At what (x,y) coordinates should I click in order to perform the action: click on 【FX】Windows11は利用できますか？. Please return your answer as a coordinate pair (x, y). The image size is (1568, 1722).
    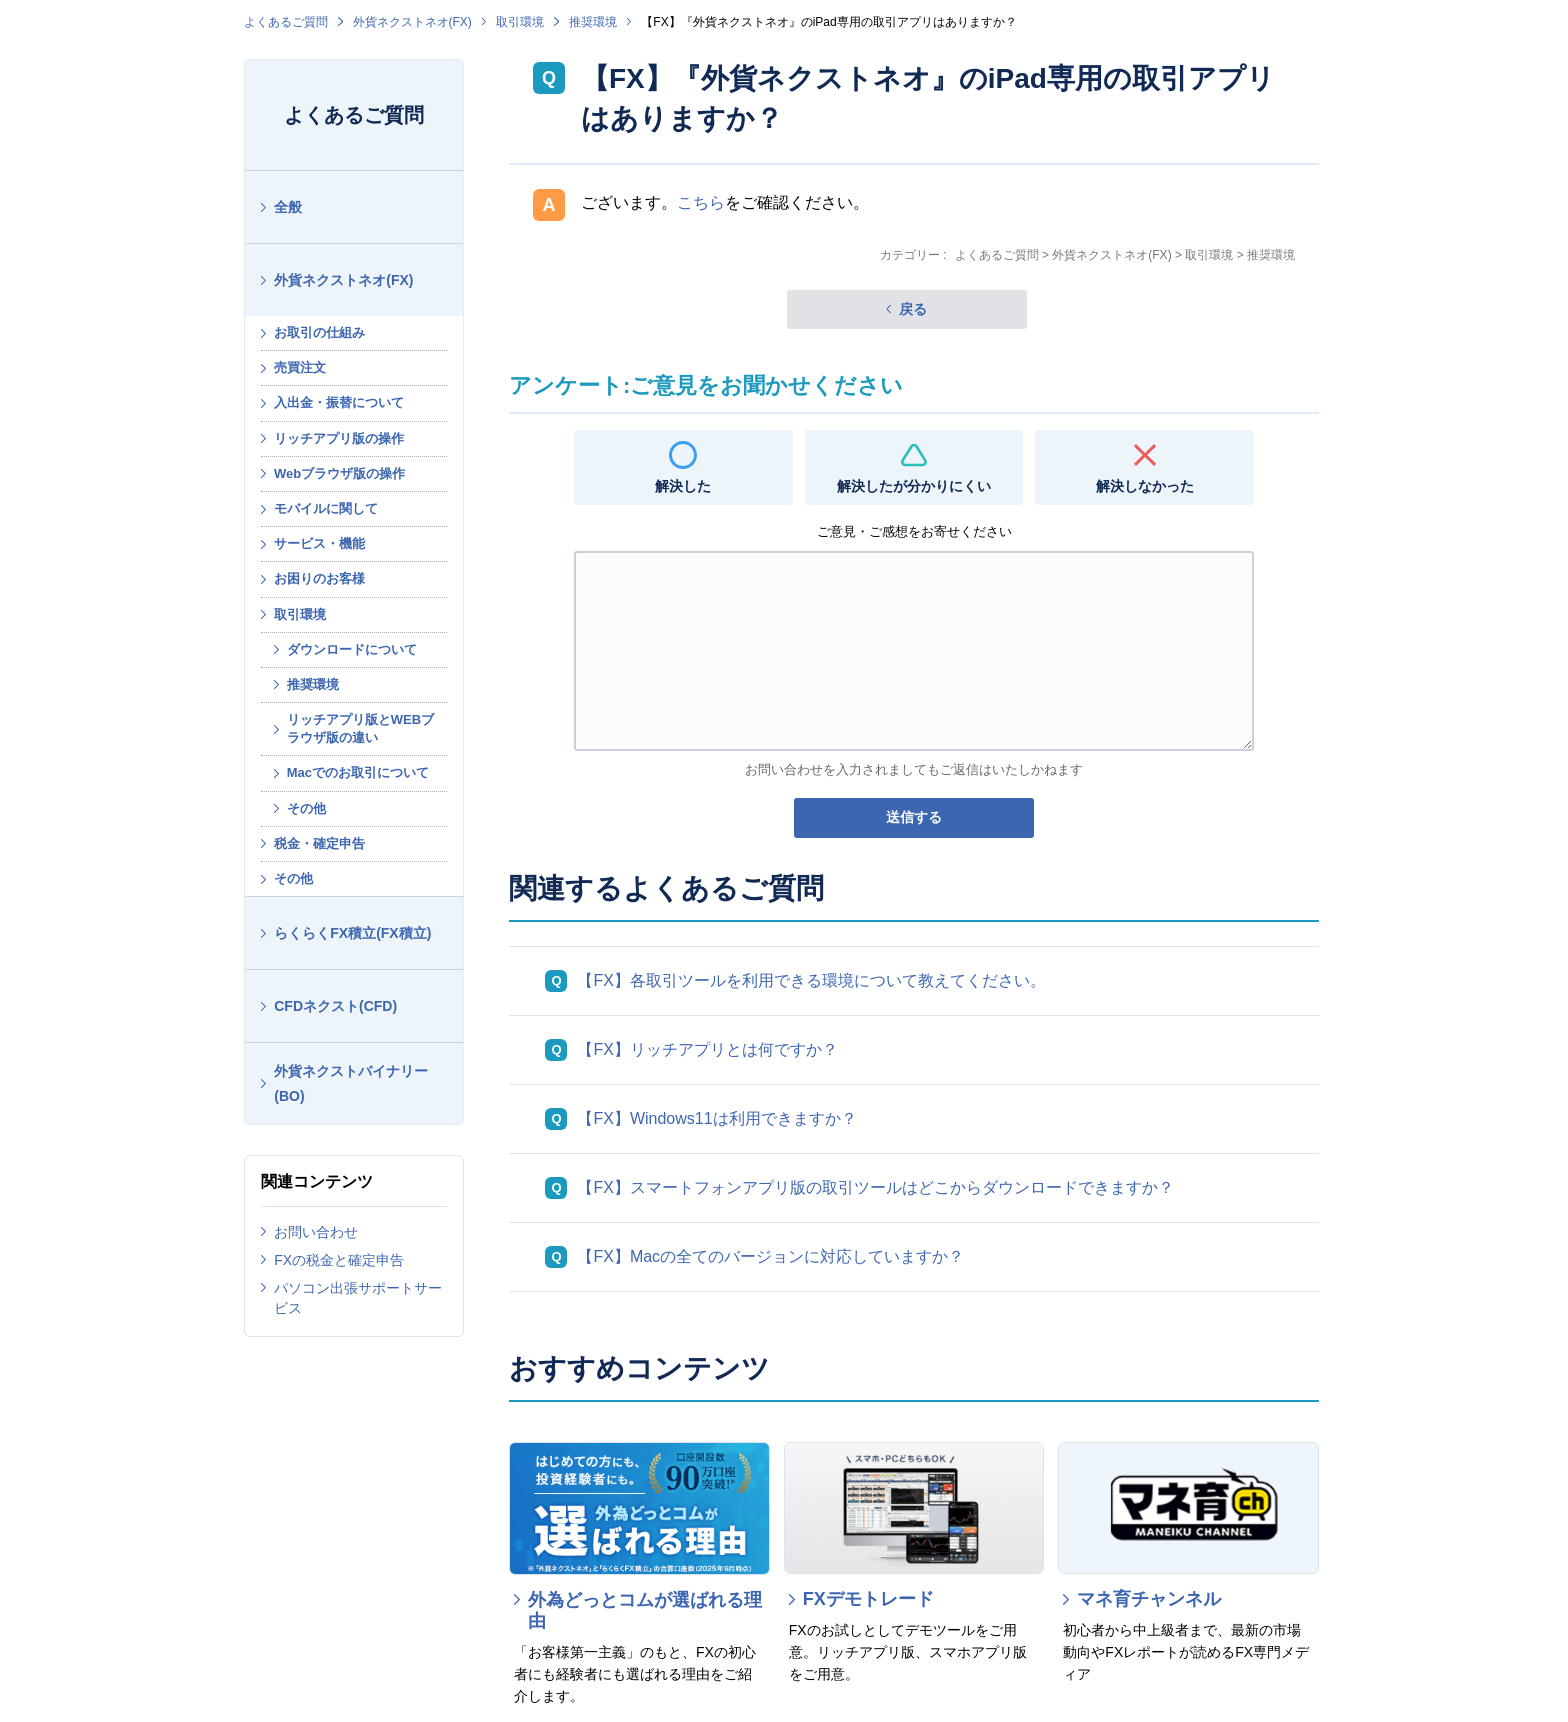
    Looking at the image, I should click on (716, 1118).